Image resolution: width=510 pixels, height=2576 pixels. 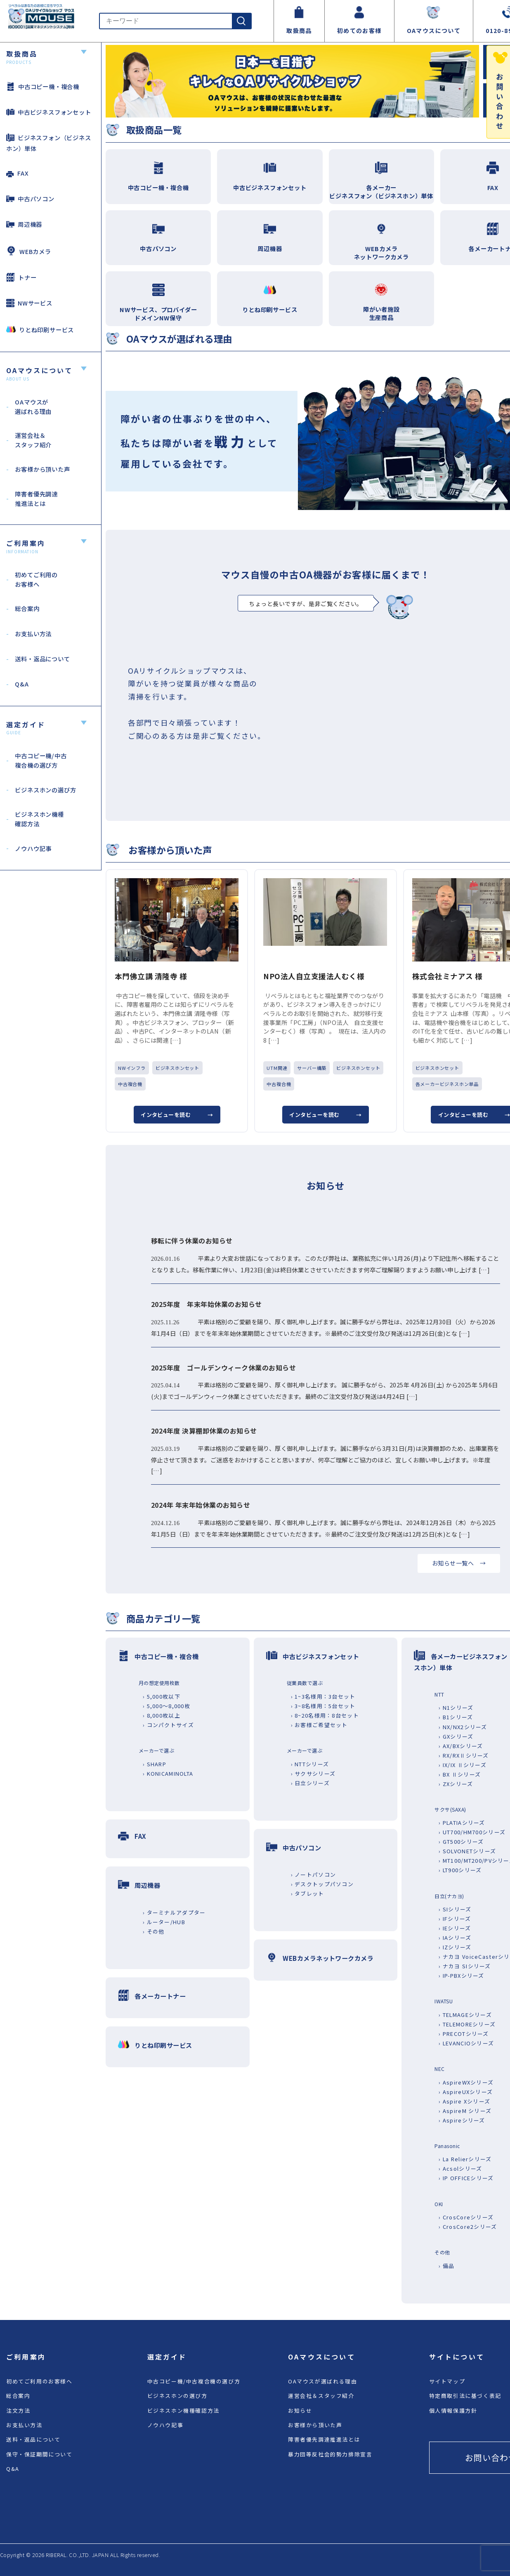 What do you see at coordinates (465, 2159) in the screenshot?
I see `› La Relierシリーズ` at bounding box center [465, 2159].